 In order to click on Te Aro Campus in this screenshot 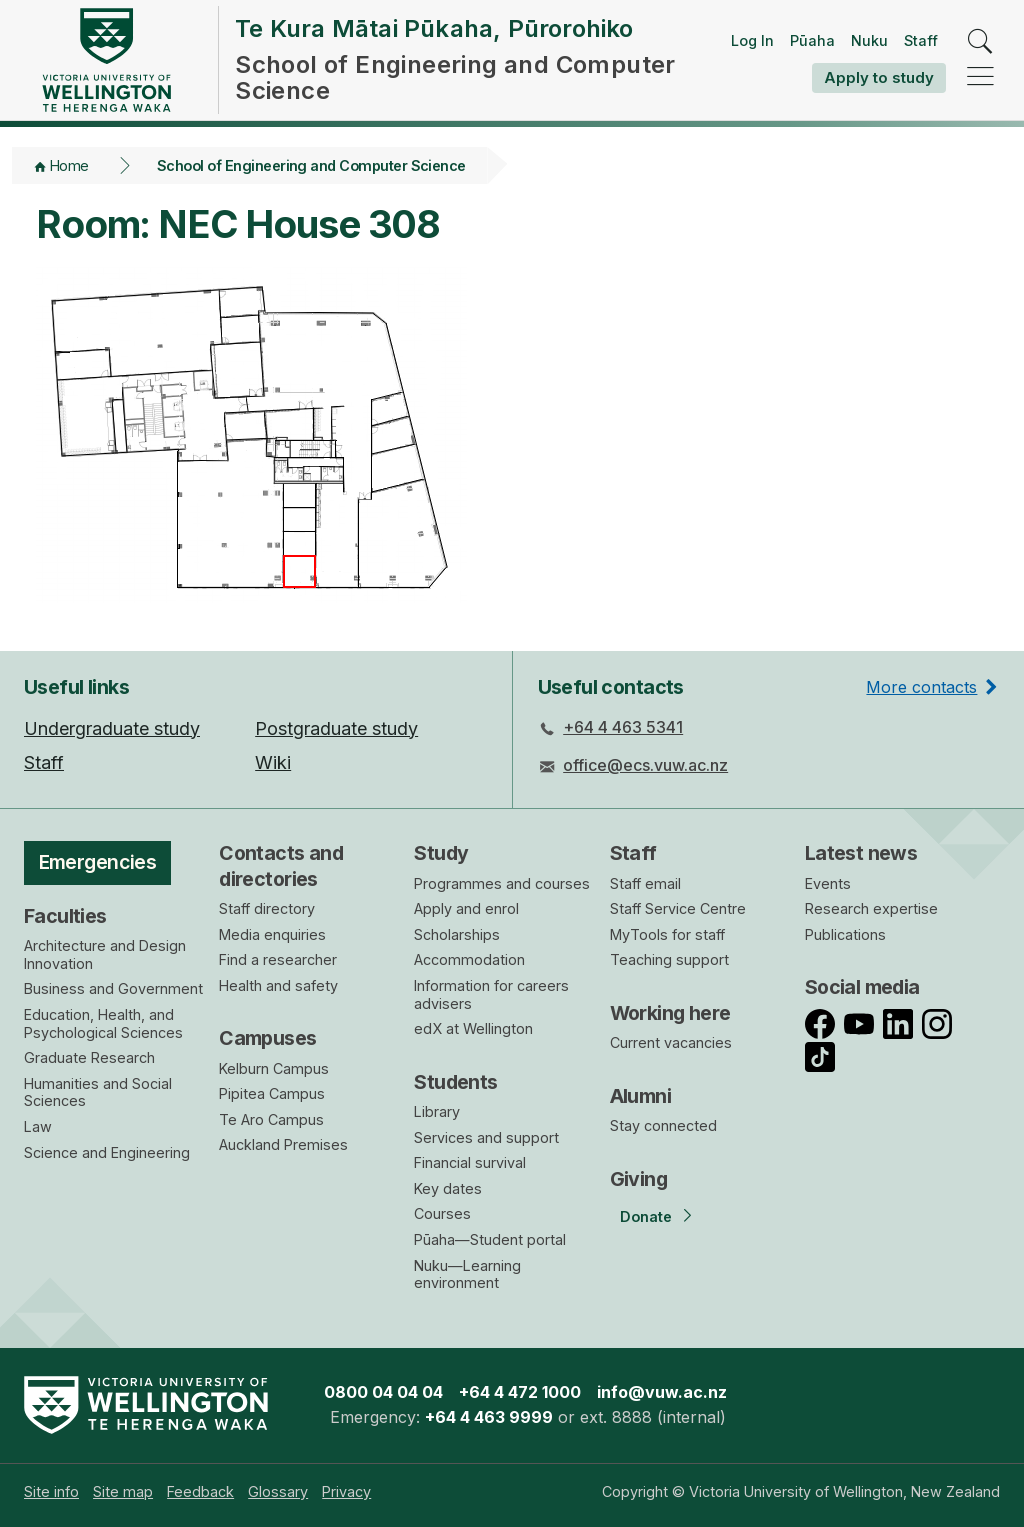, I will do `click(271, 1119)`.